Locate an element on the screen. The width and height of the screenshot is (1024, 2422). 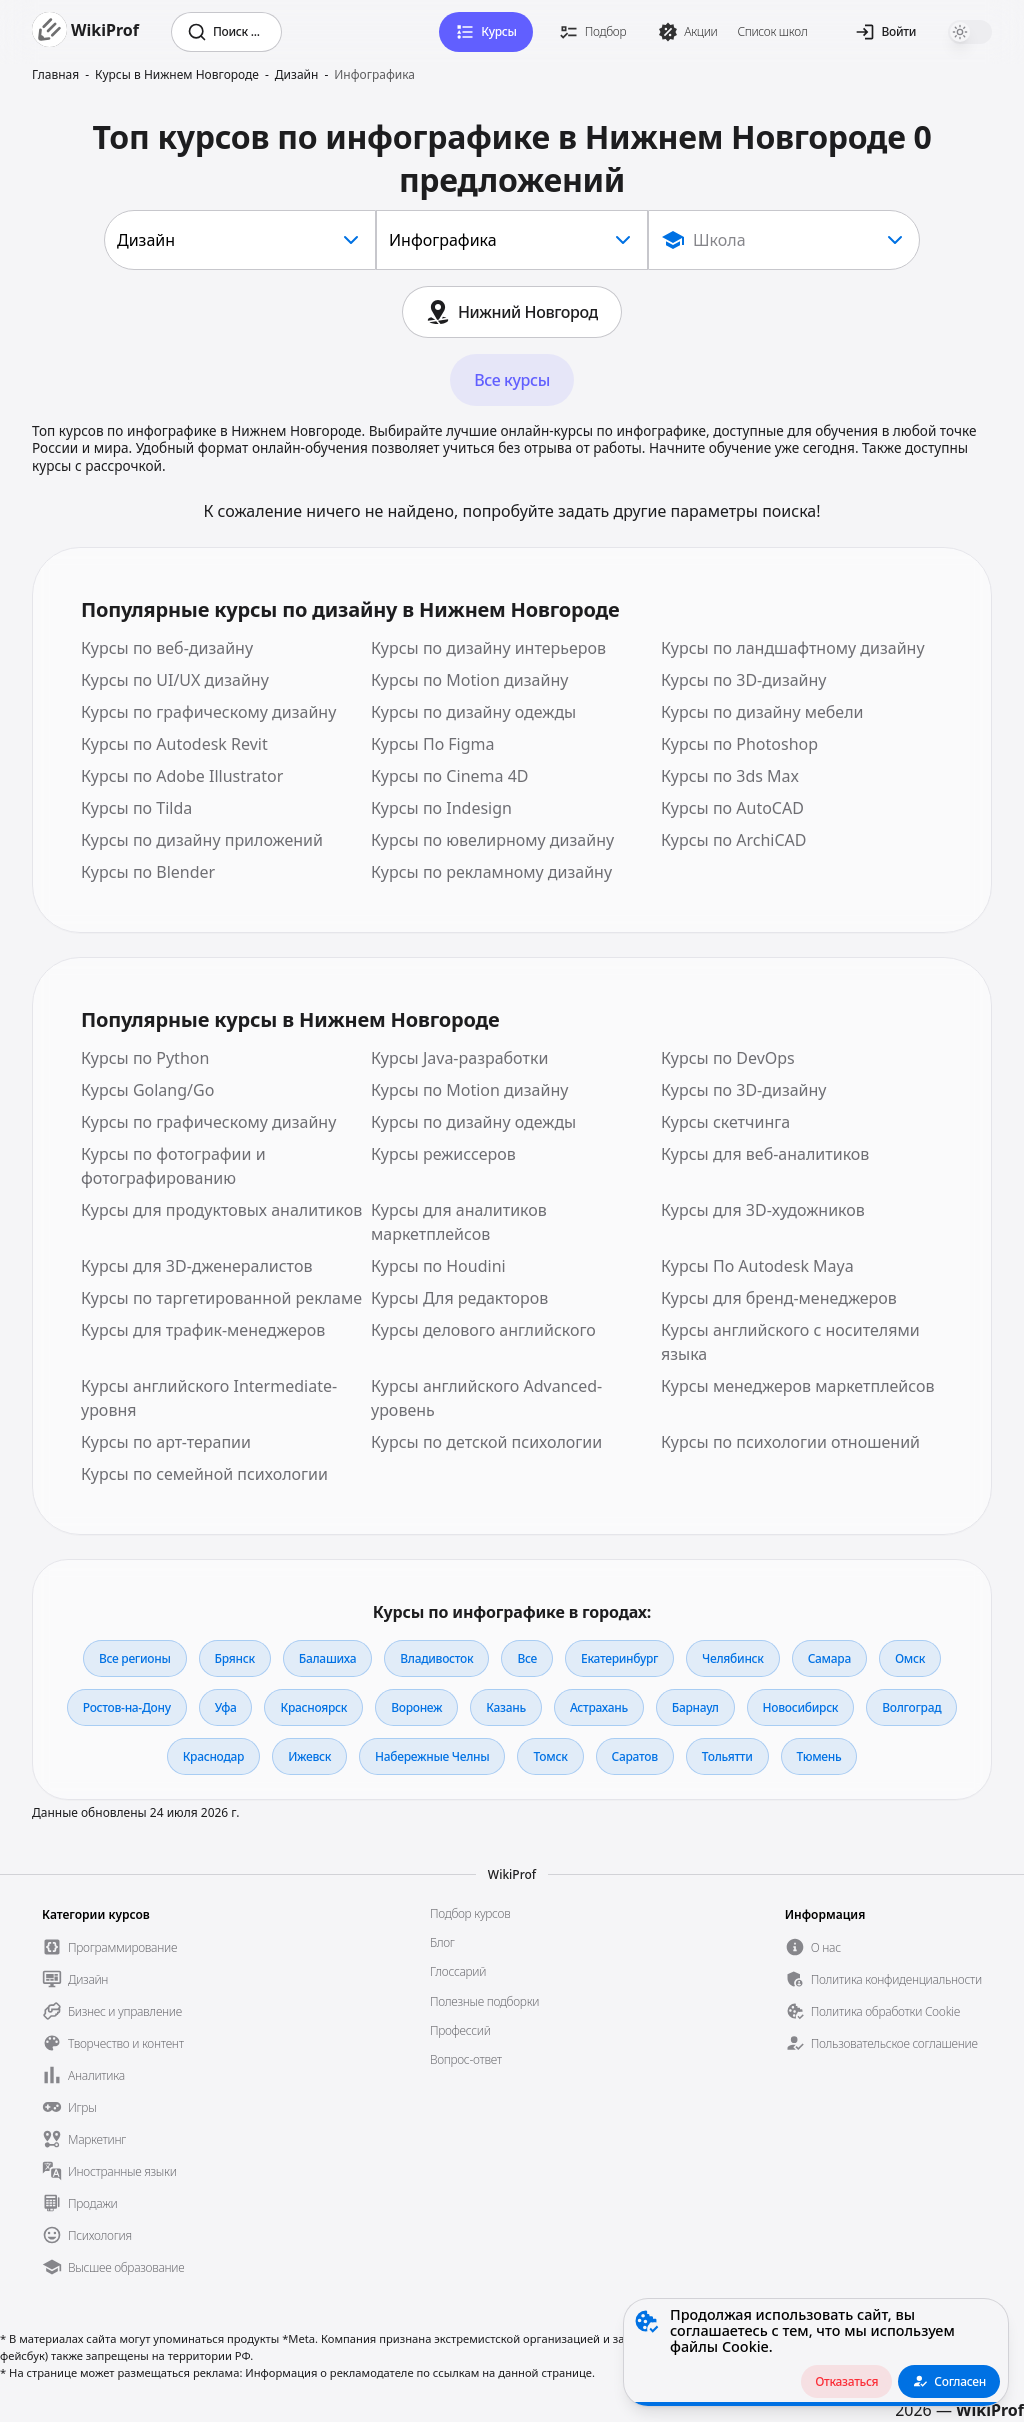
Красноярск is located at coordinates (313, 1707).